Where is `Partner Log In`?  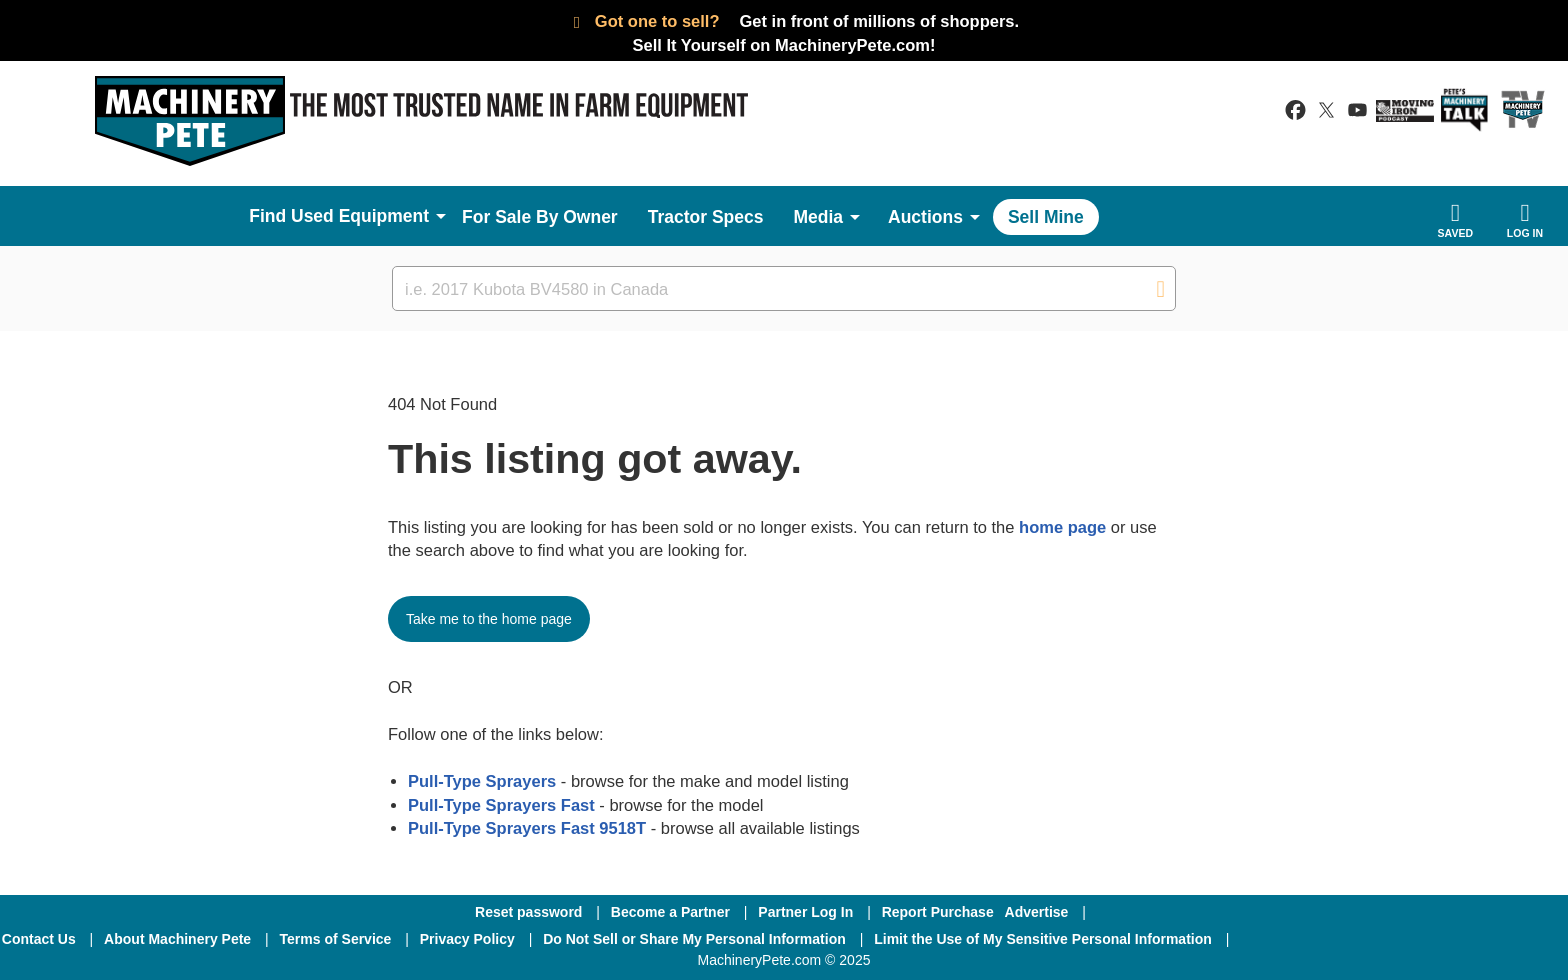 Partner Log In is located at coordinates (805, 912).